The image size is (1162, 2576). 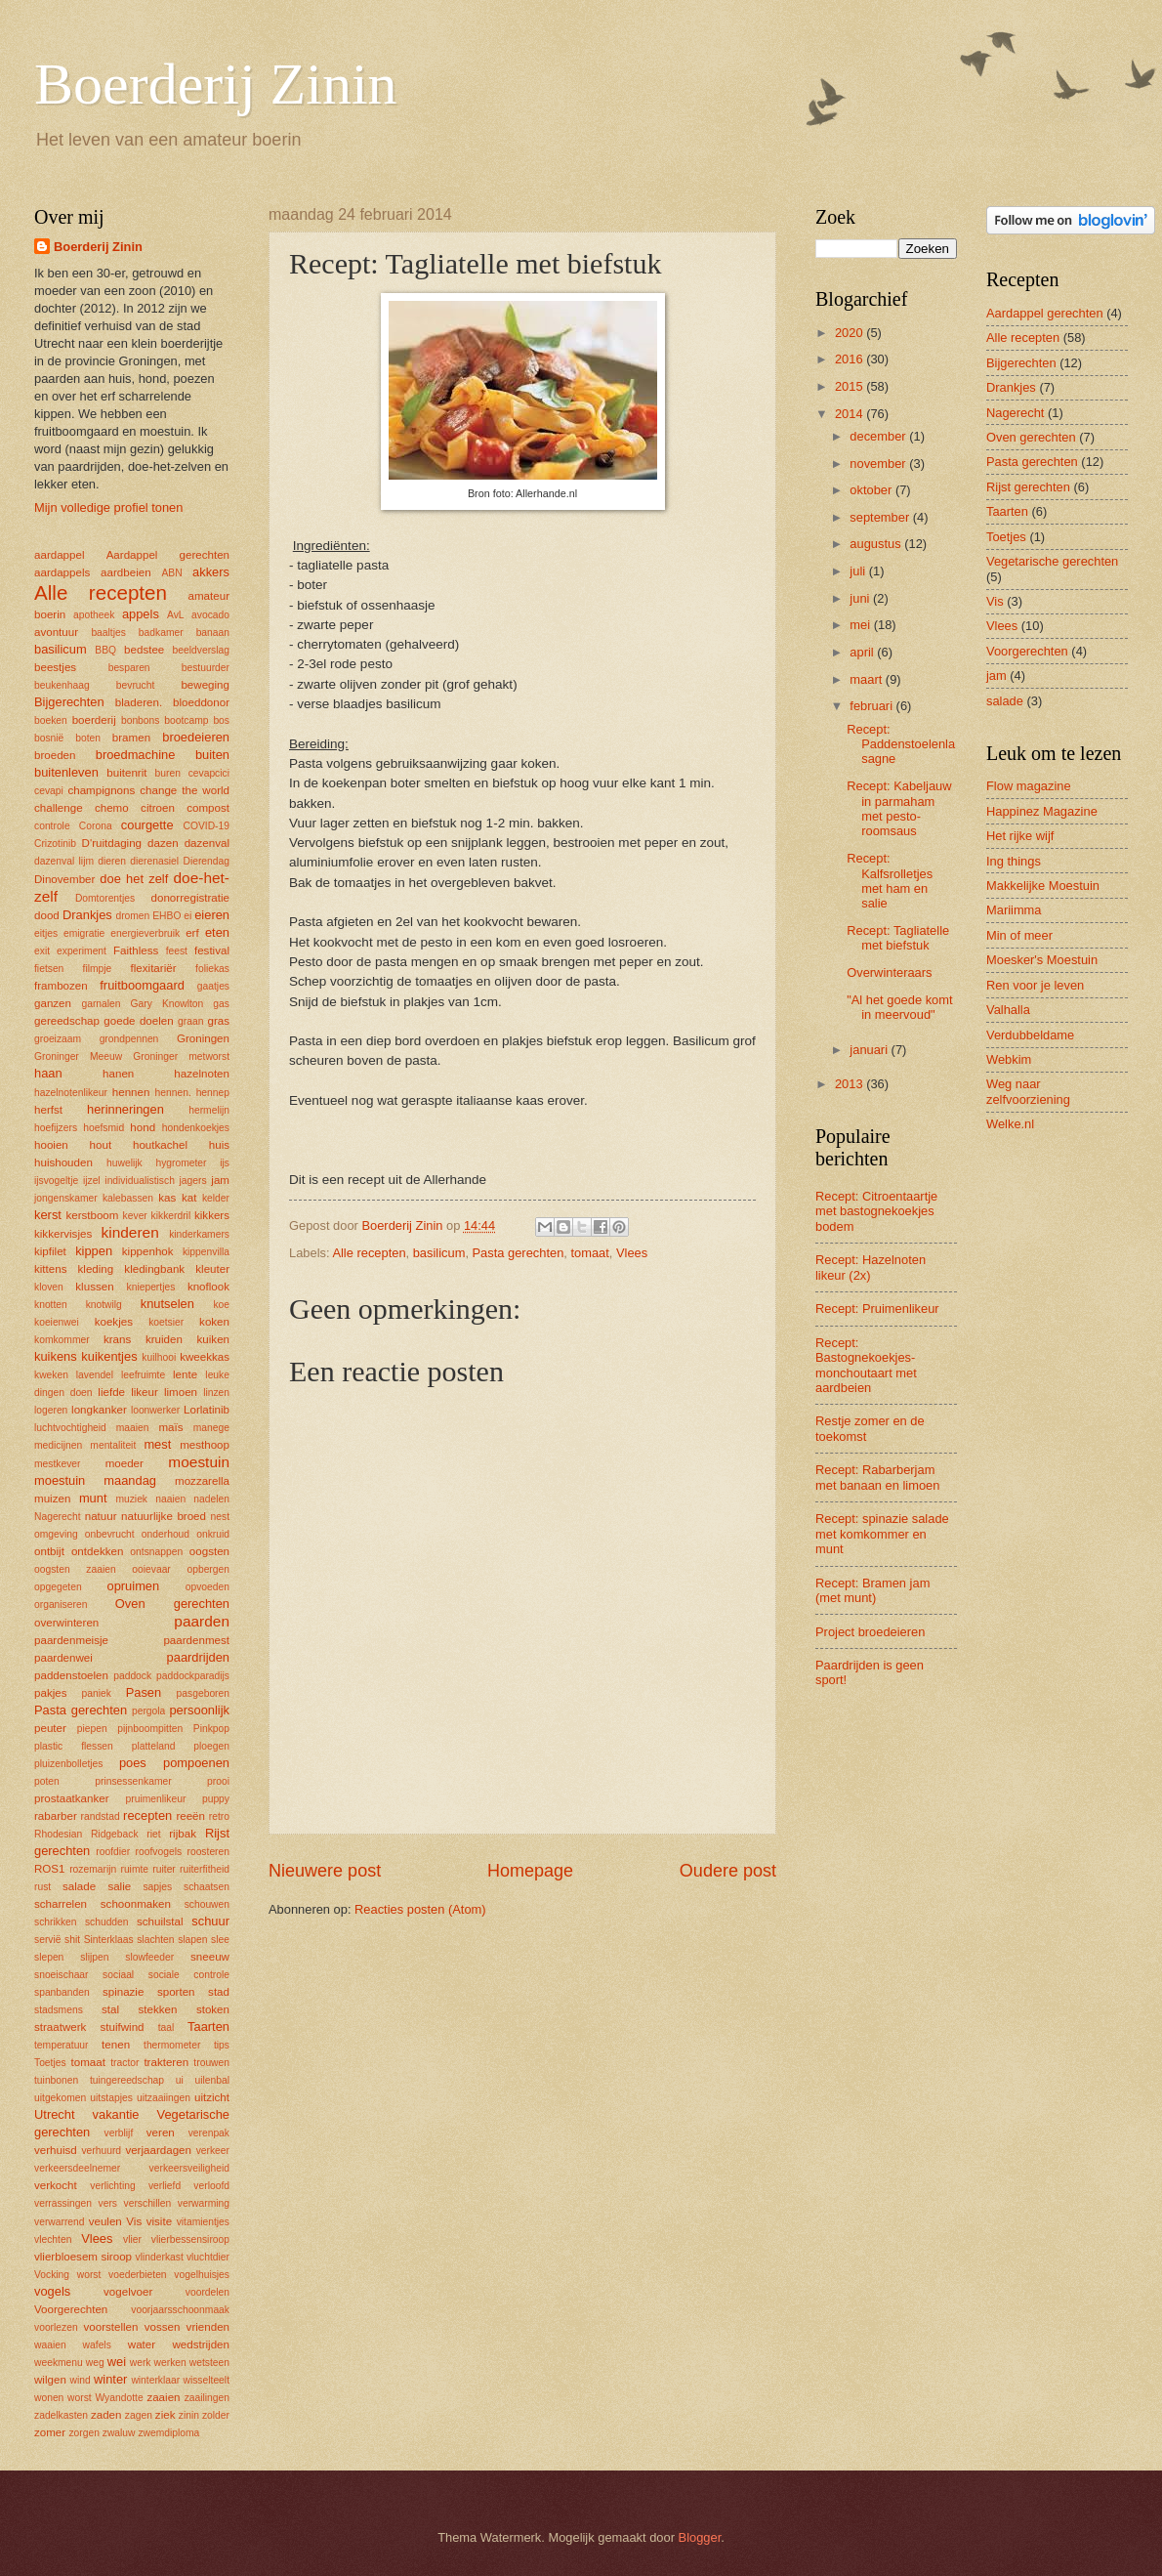 I want to click on graan, so click(x=190, y=1021).